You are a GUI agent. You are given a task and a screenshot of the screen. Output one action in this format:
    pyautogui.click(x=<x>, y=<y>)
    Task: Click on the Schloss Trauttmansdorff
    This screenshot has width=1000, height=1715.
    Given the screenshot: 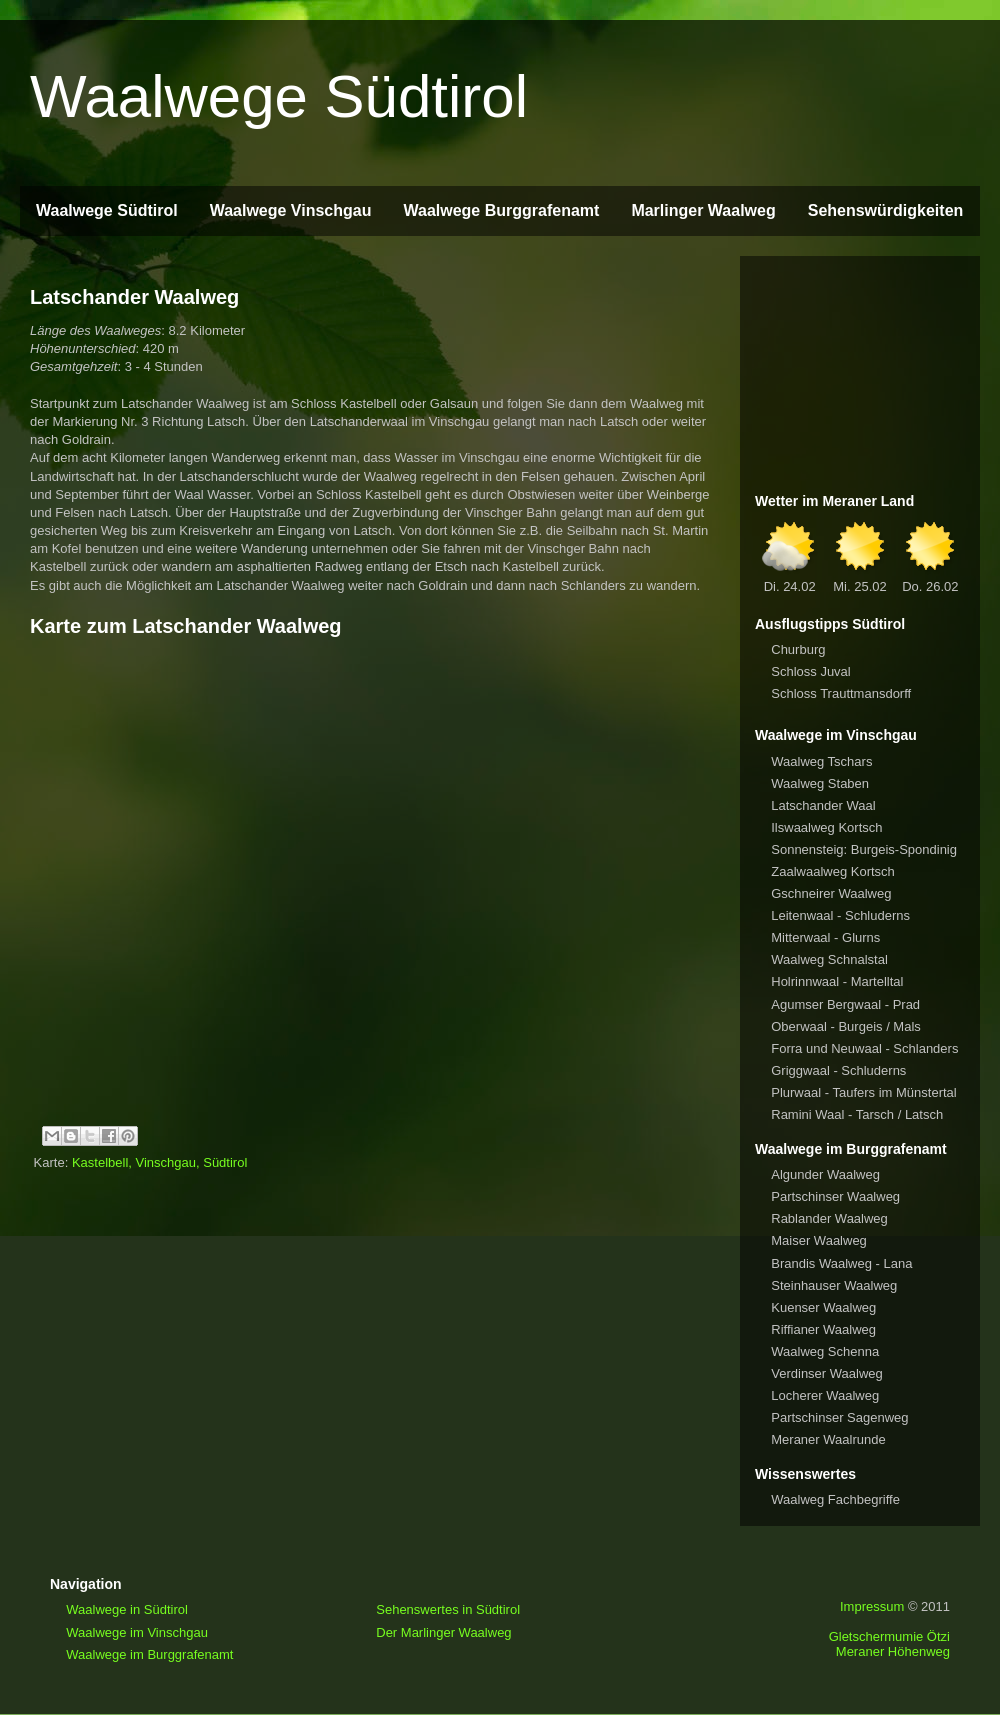 What is the action you would take?
    pyautogui.click(x=841, y=693)
    